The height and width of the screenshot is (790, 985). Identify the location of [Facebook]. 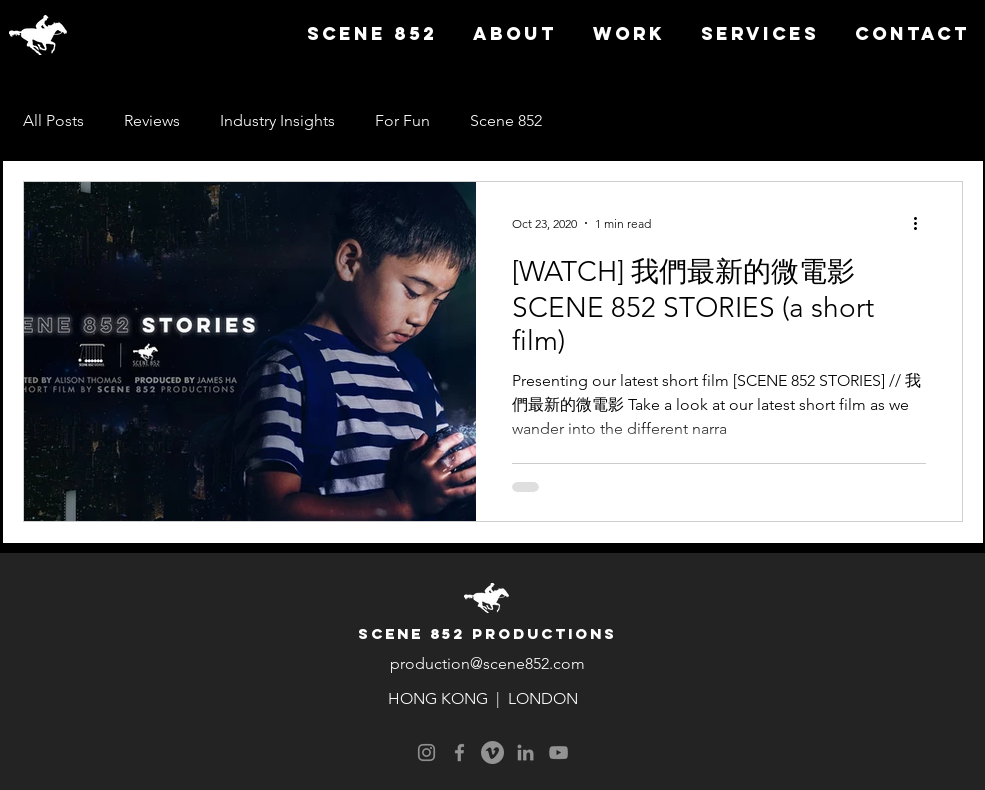
(459, 752).